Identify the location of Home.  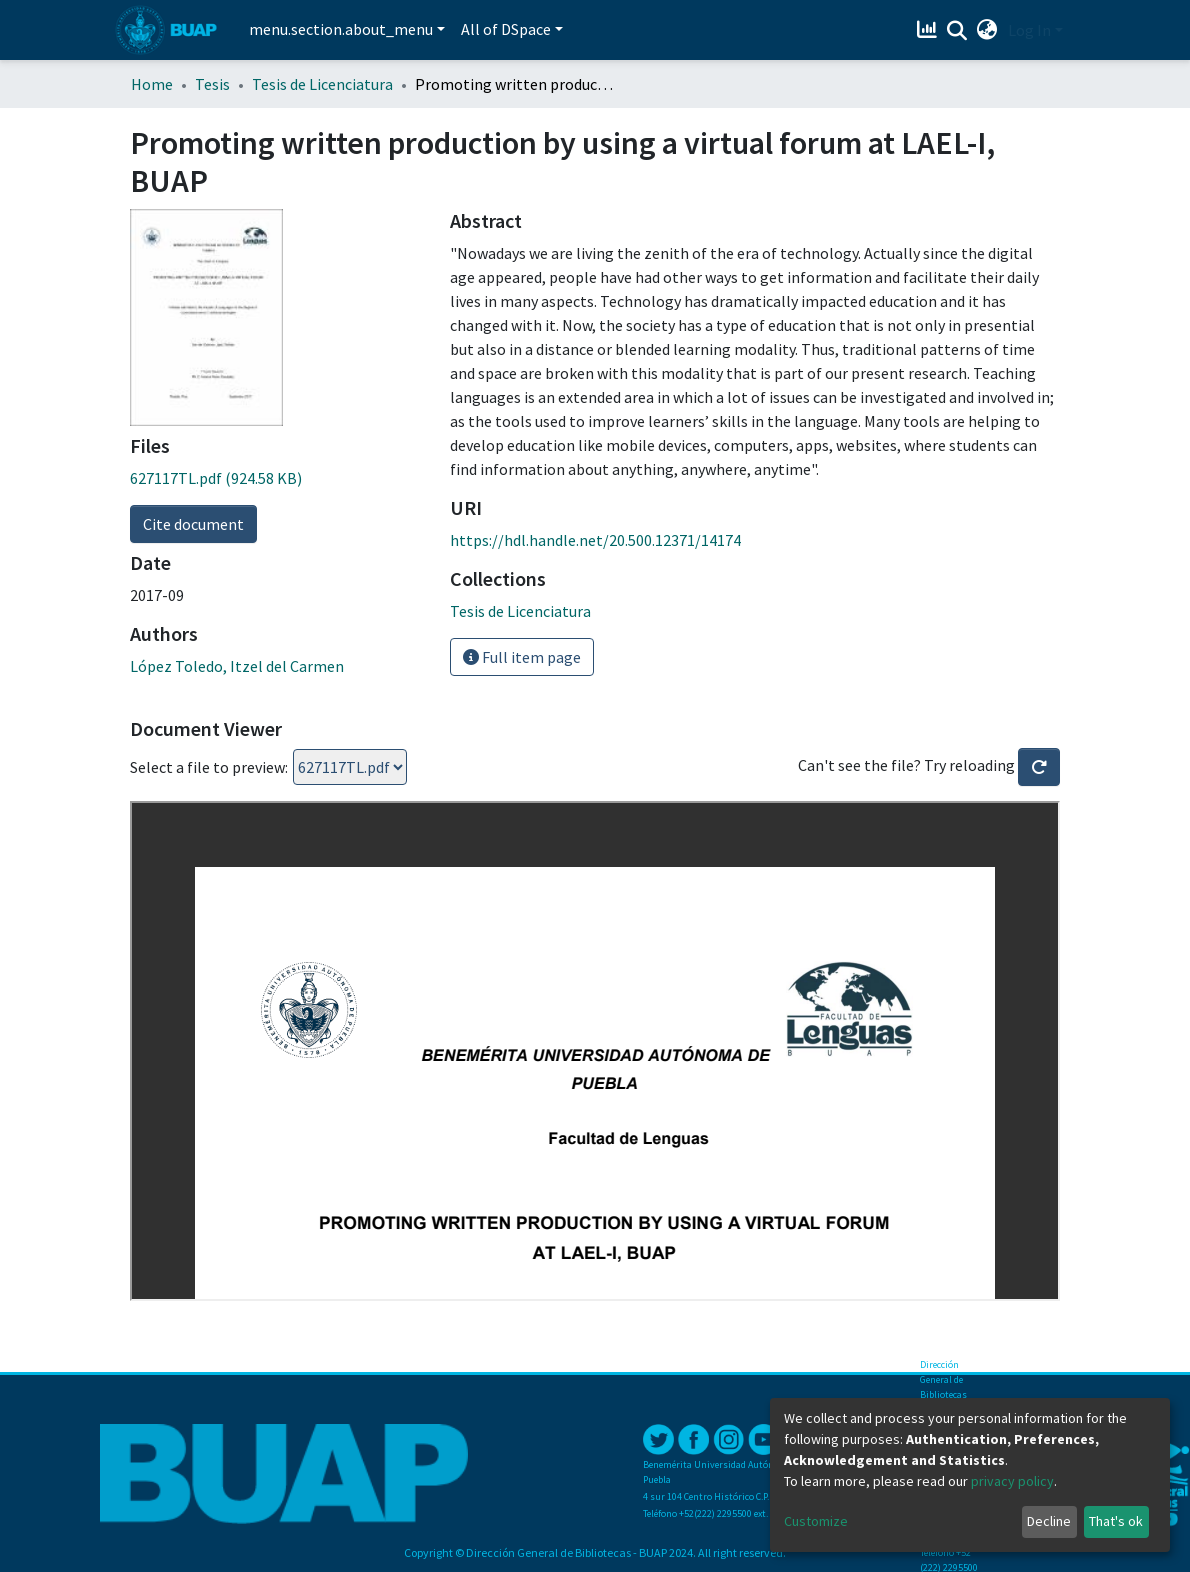
(152, 84).